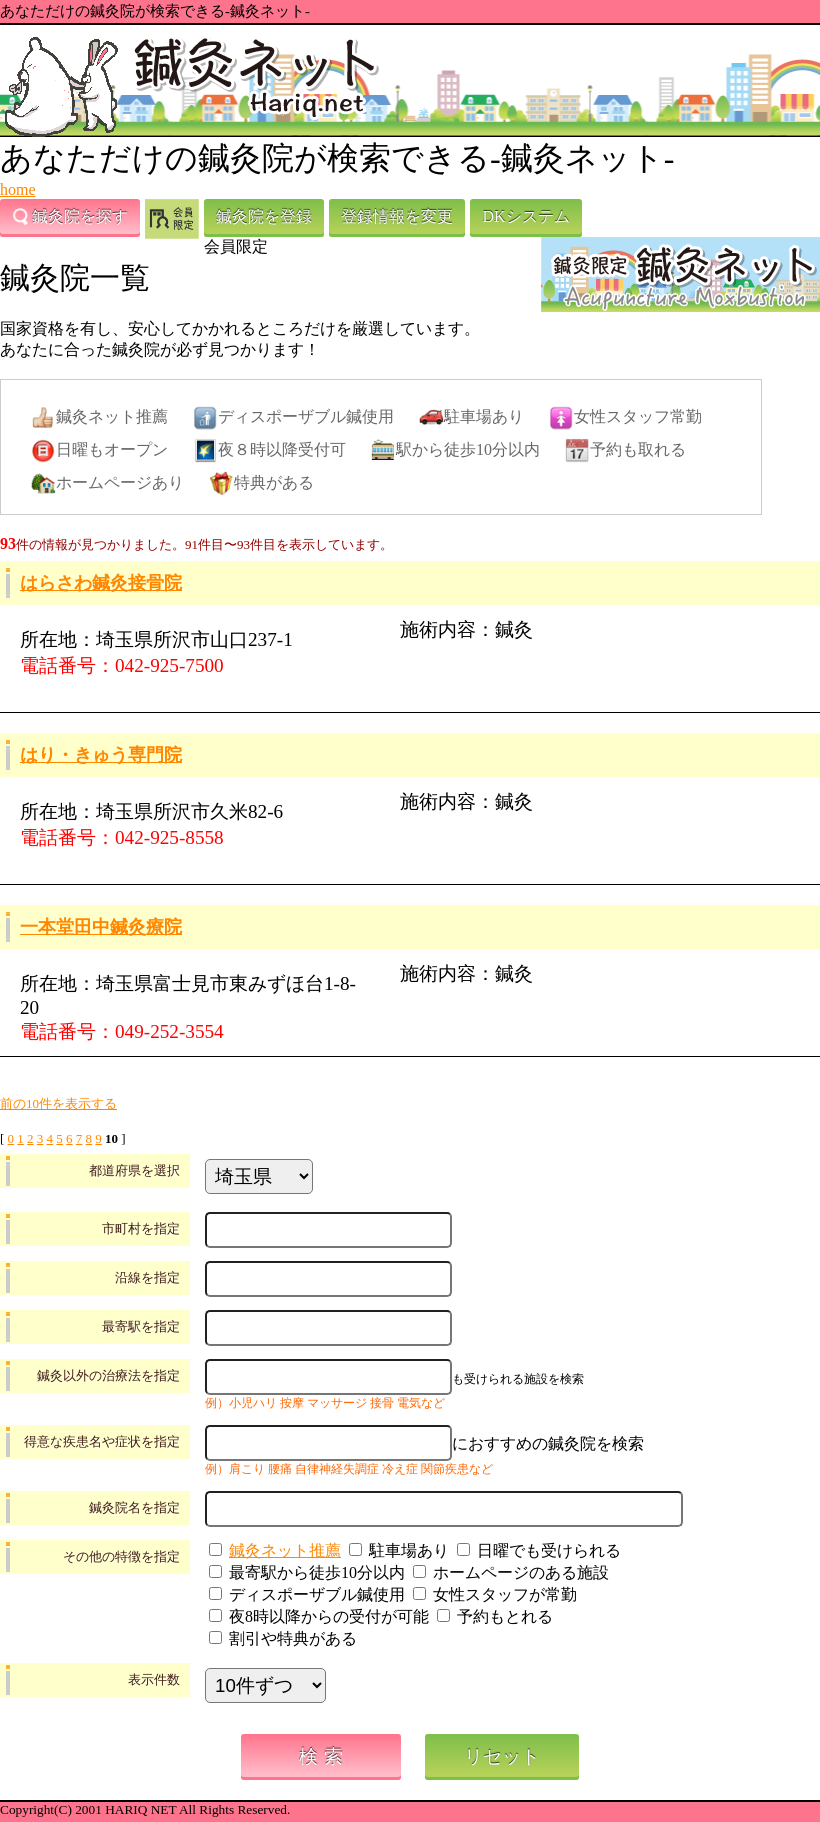 This screenshot has width=820, height=1822. I want to click on 一本堂田中鍼灸療院, so click(101, 927).